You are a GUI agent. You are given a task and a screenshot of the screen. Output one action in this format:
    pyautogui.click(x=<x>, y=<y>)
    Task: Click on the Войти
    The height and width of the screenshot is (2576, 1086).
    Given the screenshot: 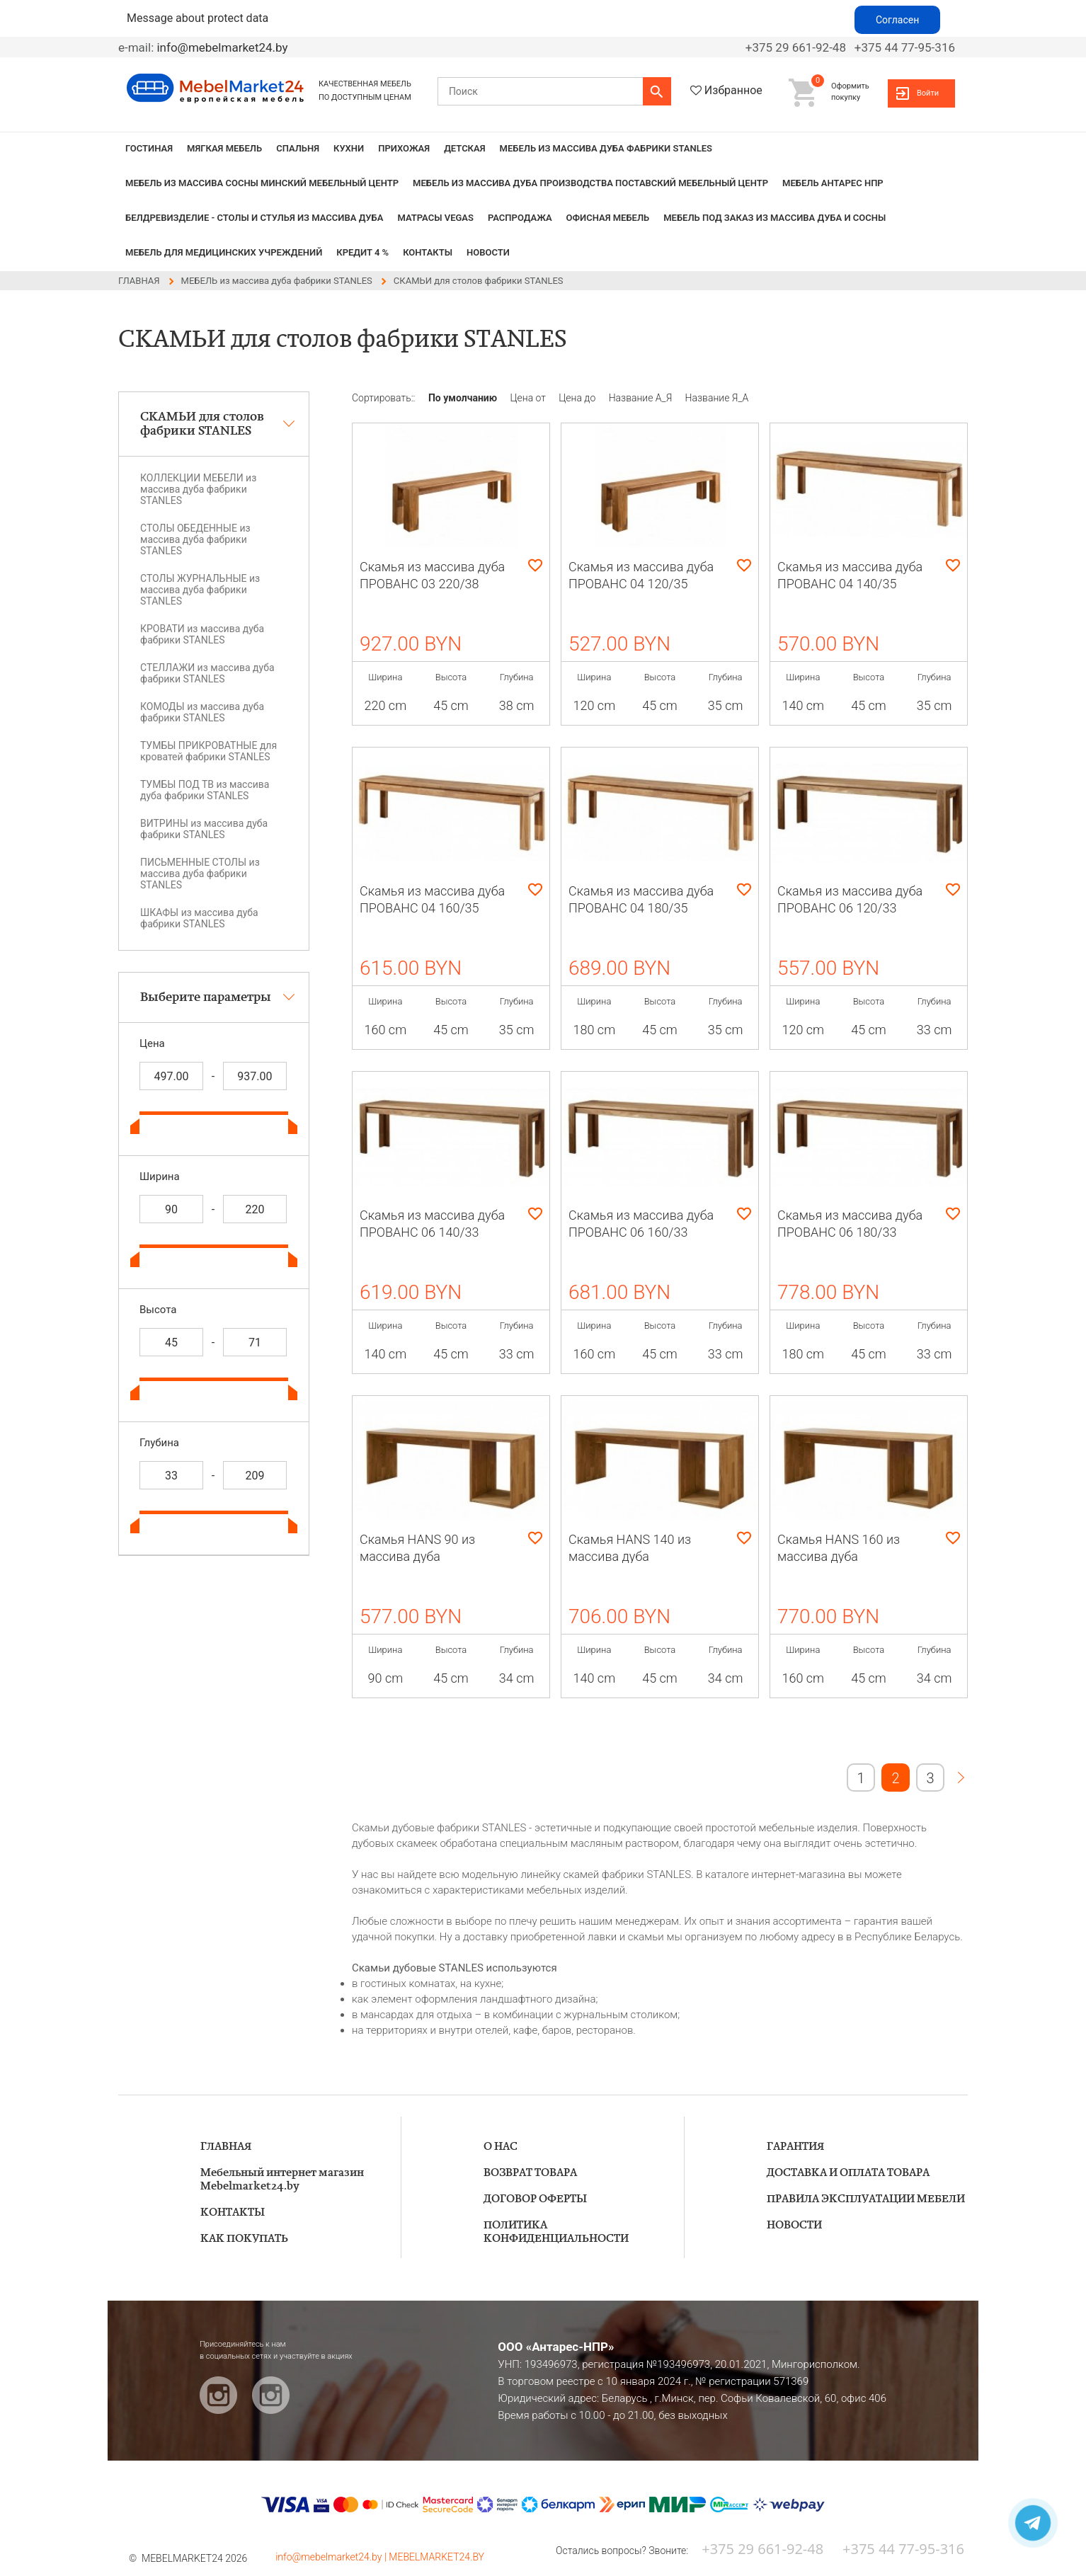 What is the action you would take?
    pyautogui.click(x=928, y=93)
    